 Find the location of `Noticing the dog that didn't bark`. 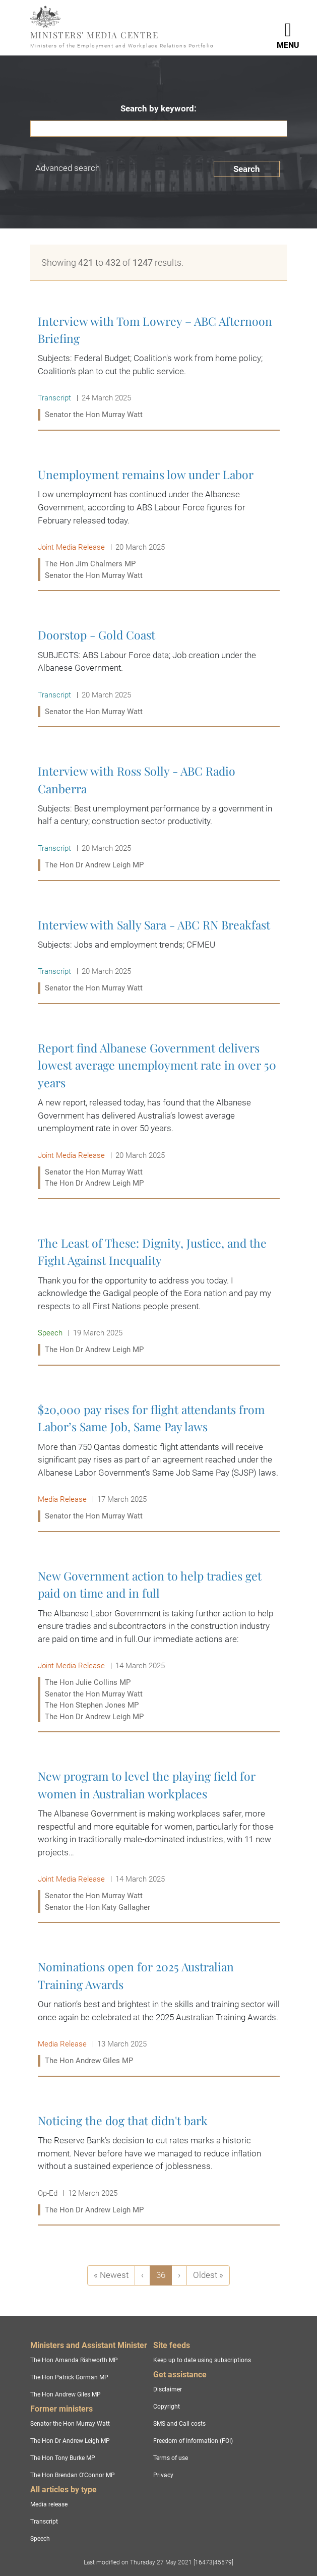

Noticing the dog that didn't bark is located at coordinates (159, 2165).